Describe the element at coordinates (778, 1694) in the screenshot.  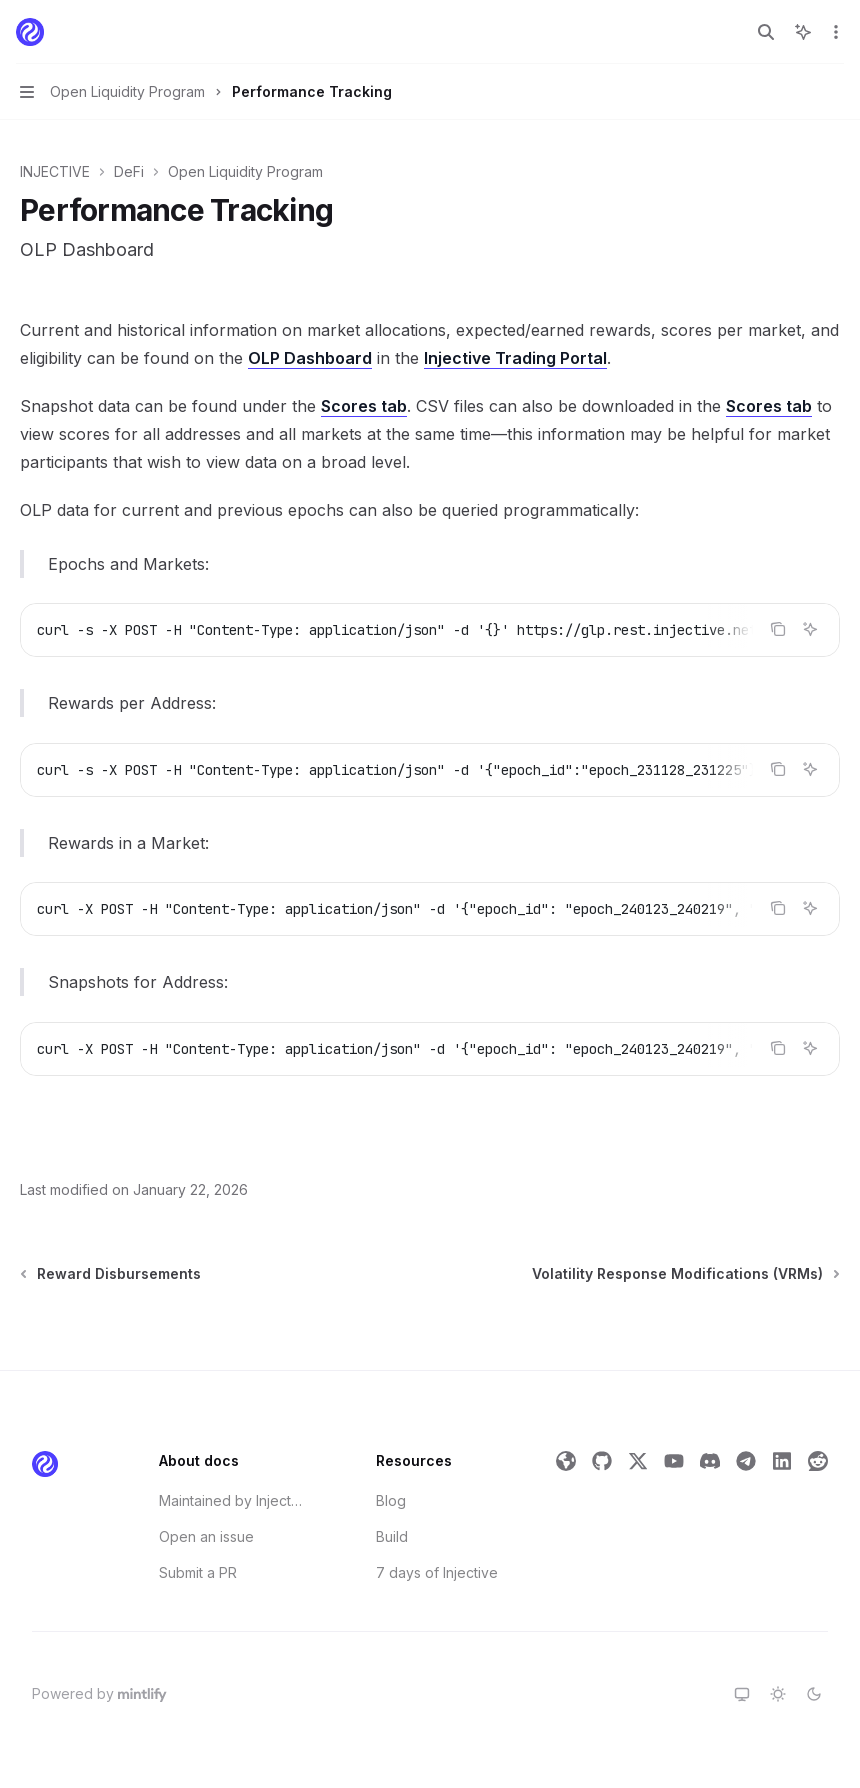
I see `[Switch to light theme]` at that location.